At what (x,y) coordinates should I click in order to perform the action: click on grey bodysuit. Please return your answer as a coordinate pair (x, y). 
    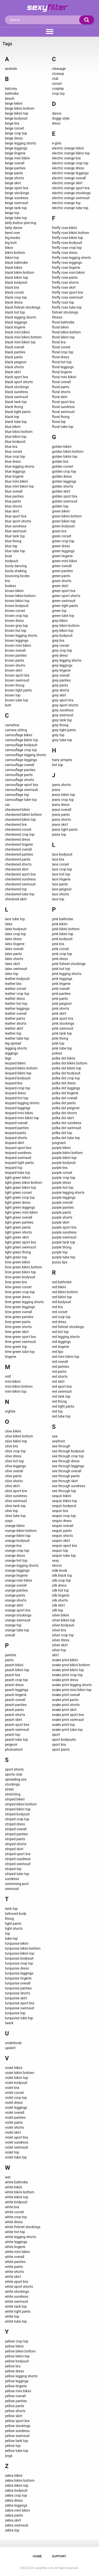
    Looking at the image, I should click on (62, 636).